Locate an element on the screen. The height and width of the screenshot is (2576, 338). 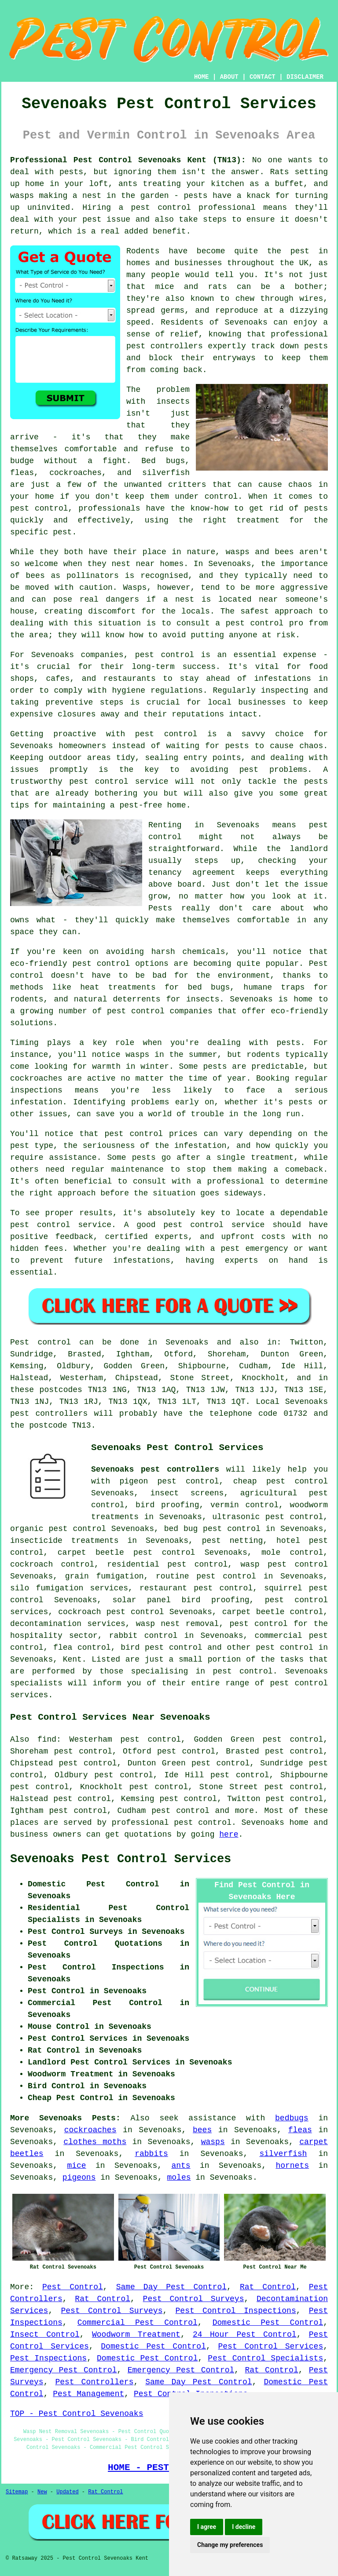
Pest Control Inspections is located at coordinates (236, 2310).